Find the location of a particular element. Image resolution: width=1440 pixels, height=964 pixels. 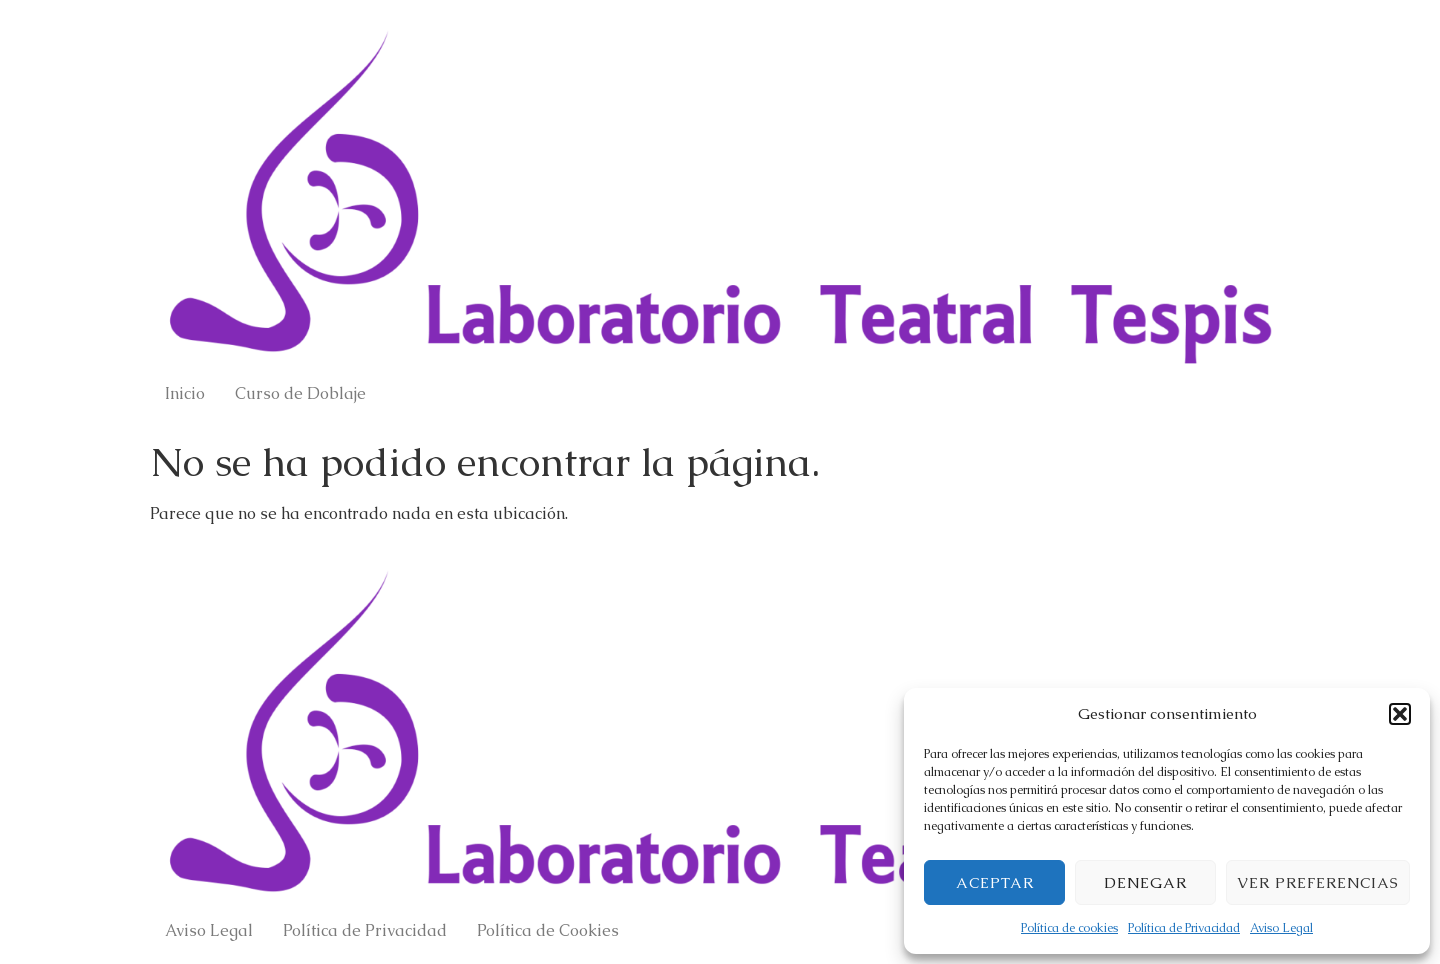

Curso de Doblaje is located at coordinates (300, 393).